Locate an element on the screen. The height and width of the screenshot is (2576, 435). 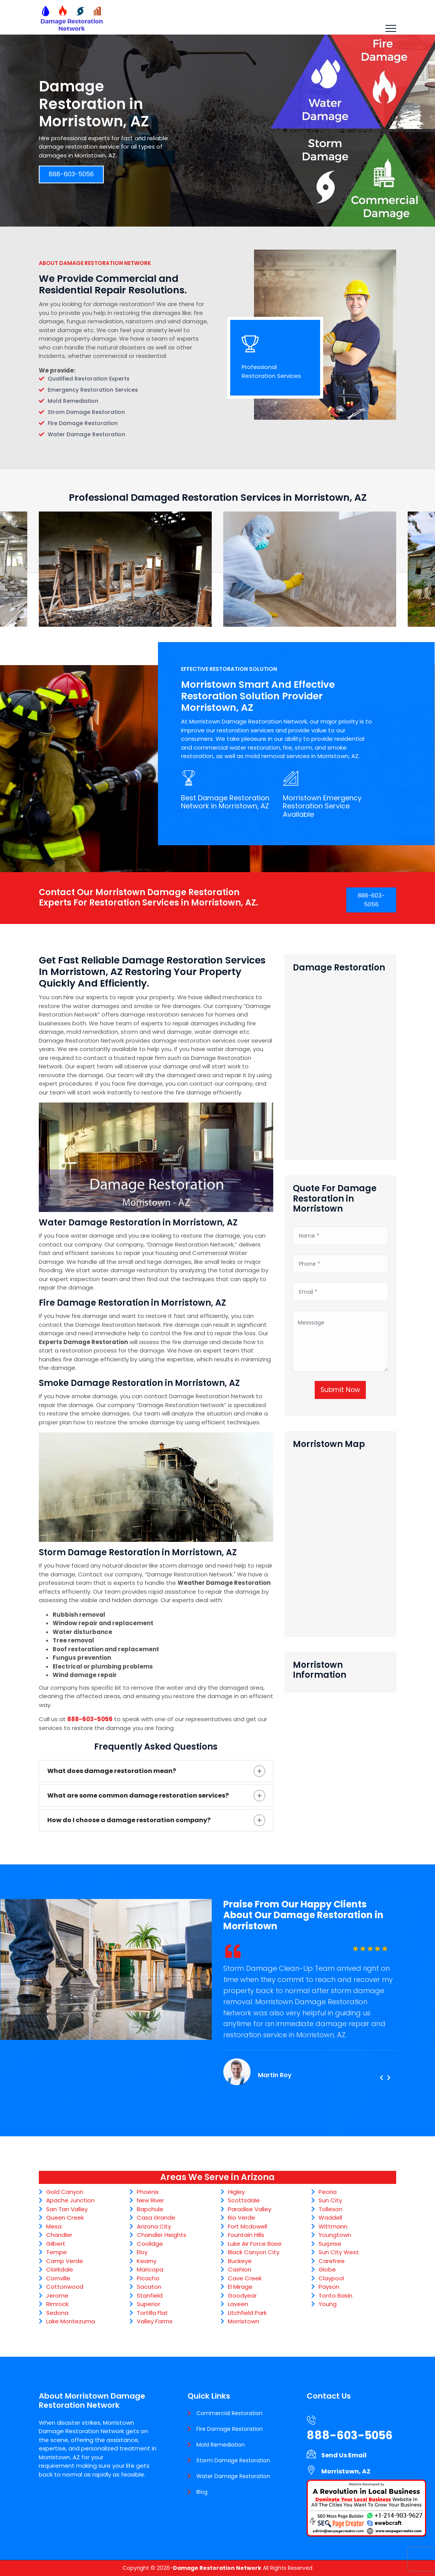
Goodyear is located at coordinates (242, 2295).